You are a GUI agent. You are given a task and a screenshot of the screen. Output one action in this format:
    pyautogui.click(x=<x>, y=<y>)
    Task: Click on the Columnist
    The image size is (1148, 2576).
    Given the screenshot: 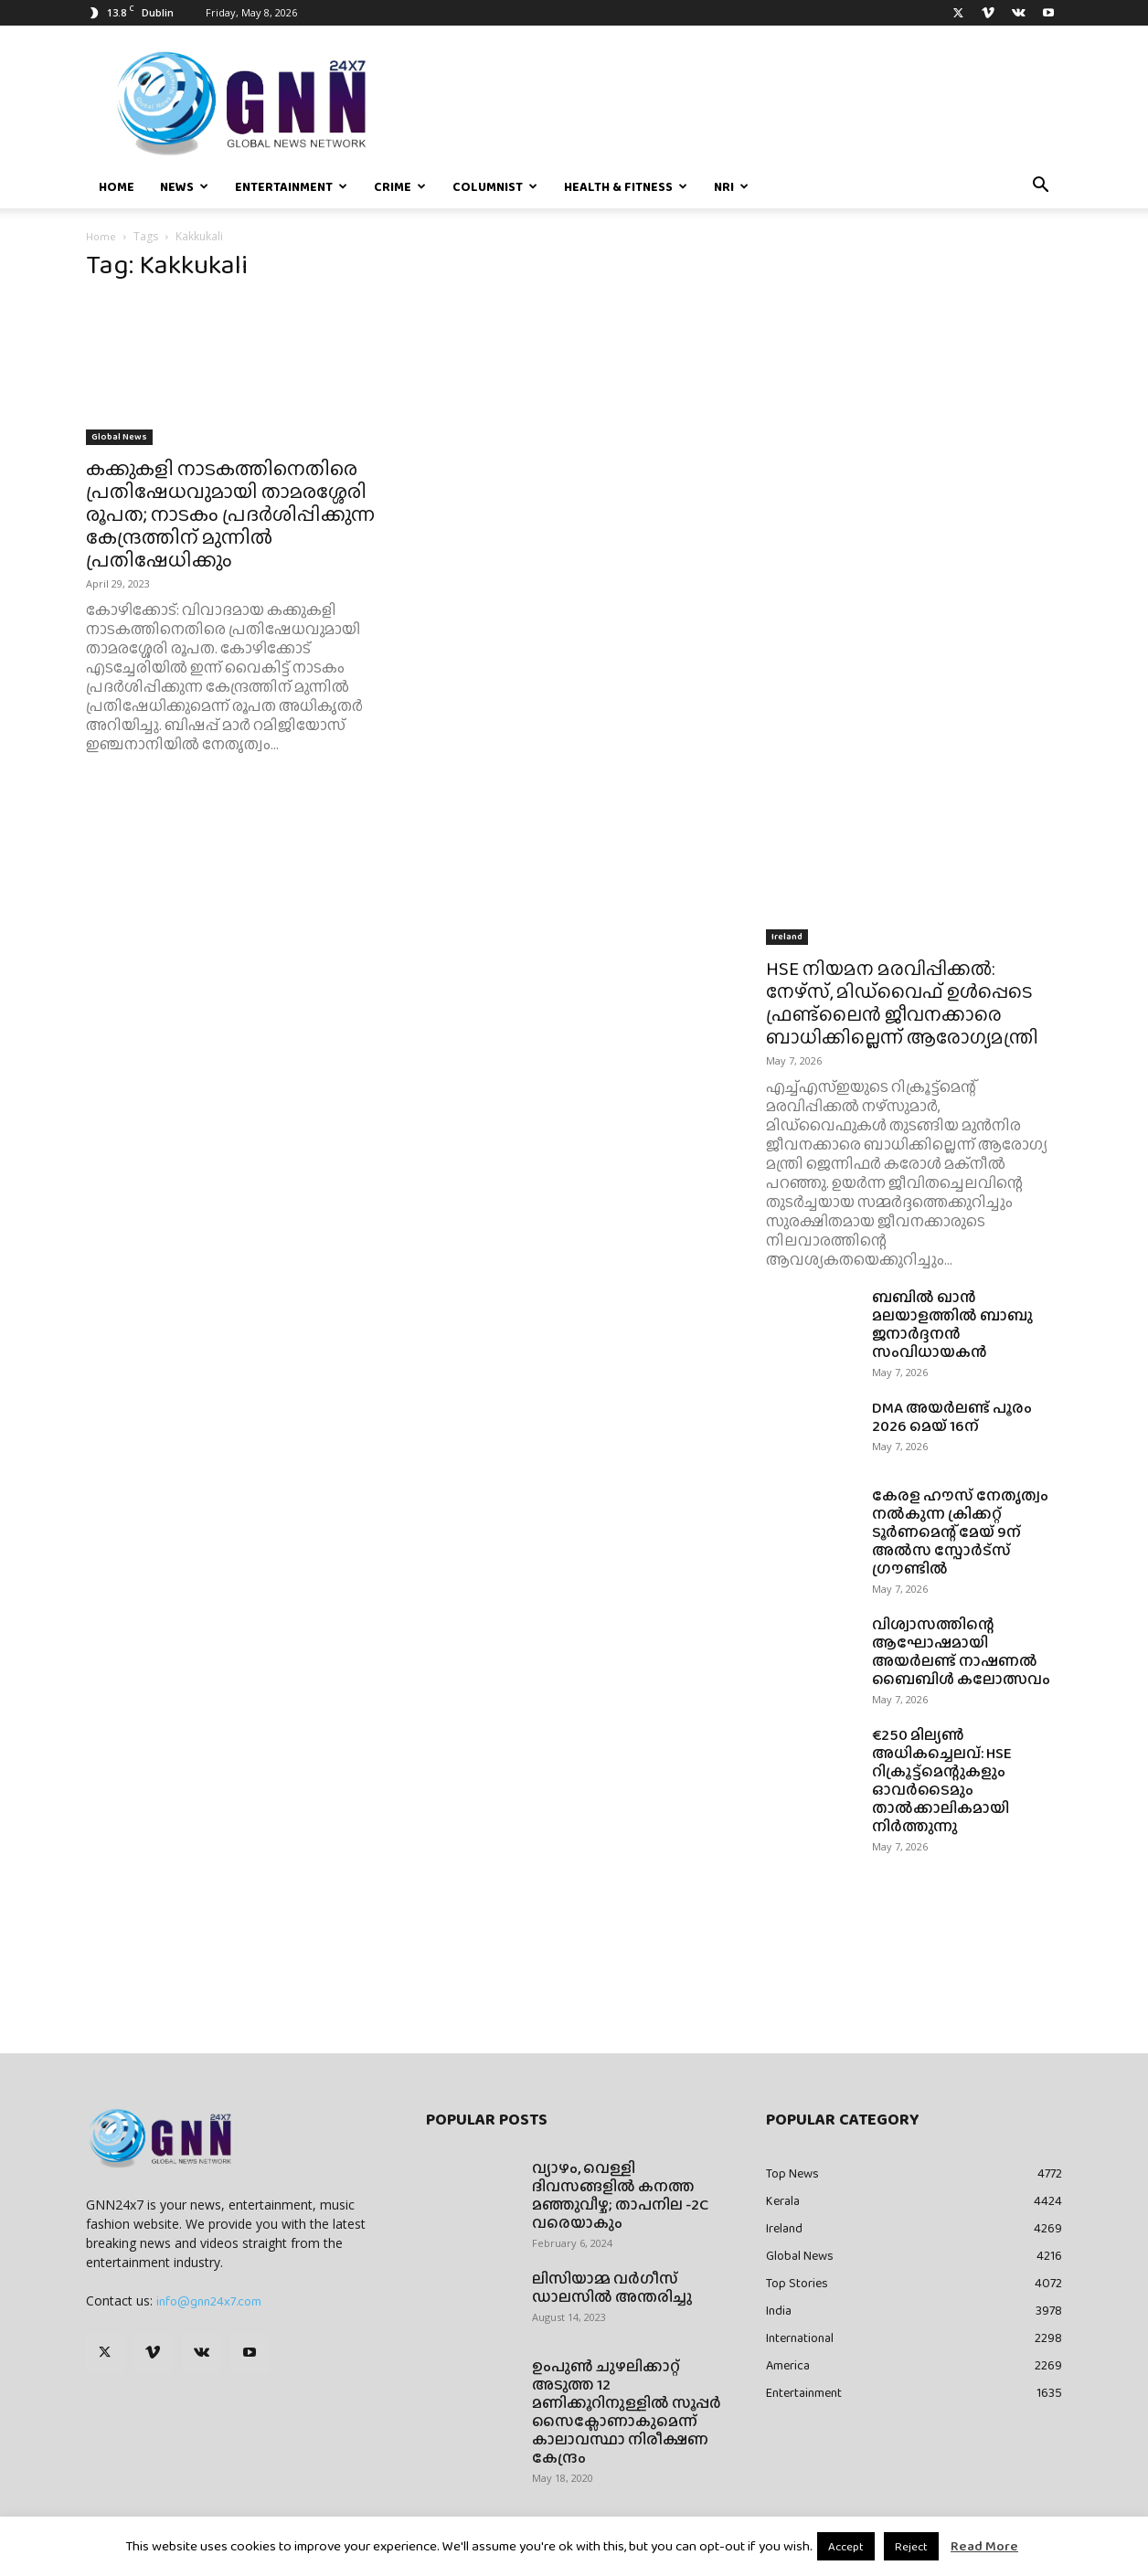 What is the action you would take?
    pyautogui.click(x=494, y=186)
    